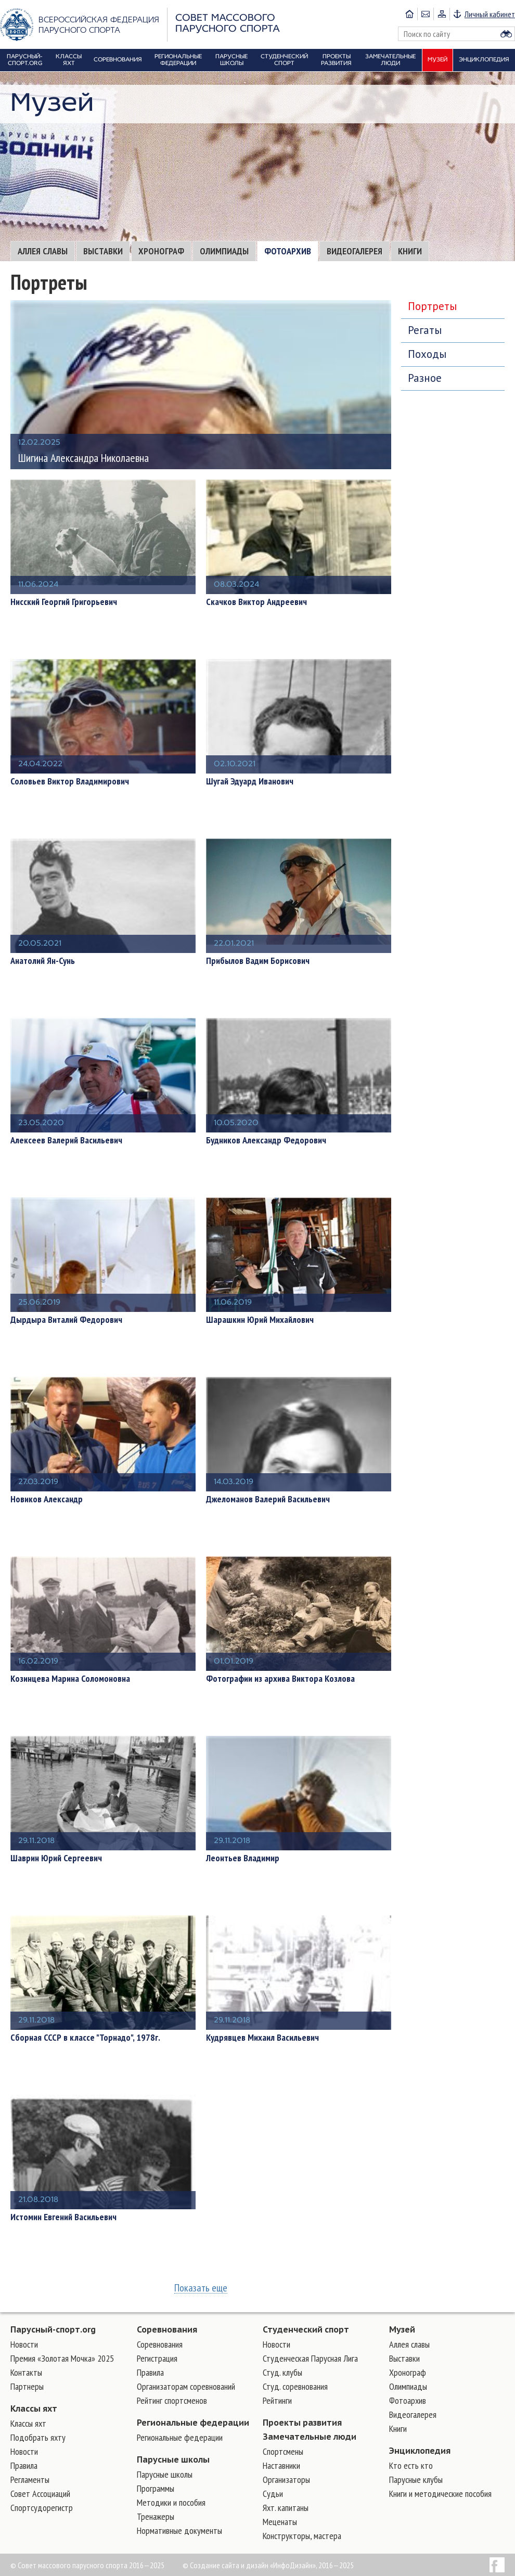 The width and height of the screenshot is (515, 2576). What do you see at coordinates (258, 961) in the screenshot?
I see `Прибылов Вадим Борисович` at bounding box center [258, 961].